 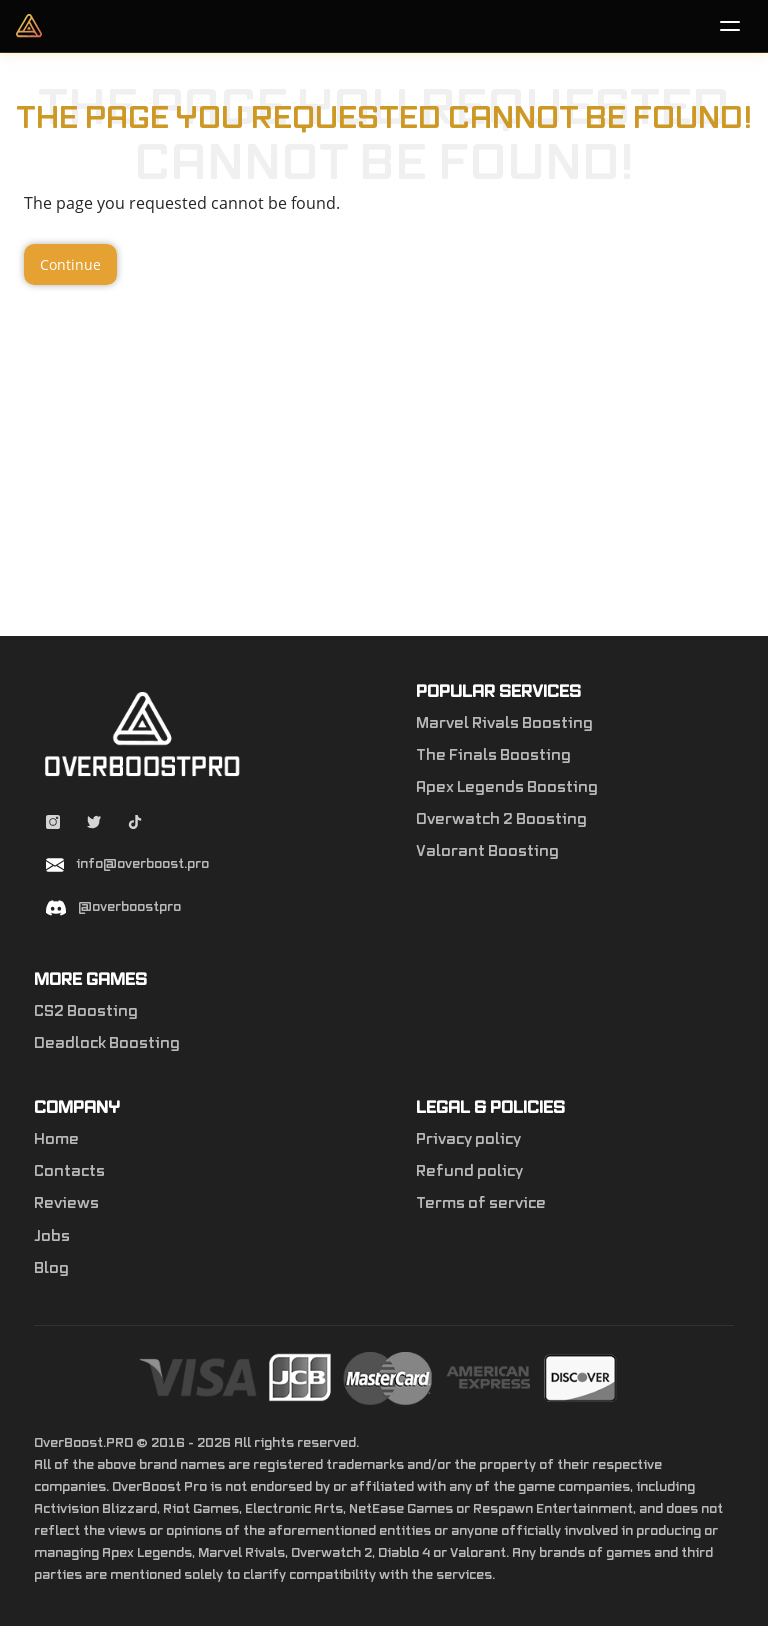 I want to click on Apex Legends Boosting, so click(x=507, y=788).